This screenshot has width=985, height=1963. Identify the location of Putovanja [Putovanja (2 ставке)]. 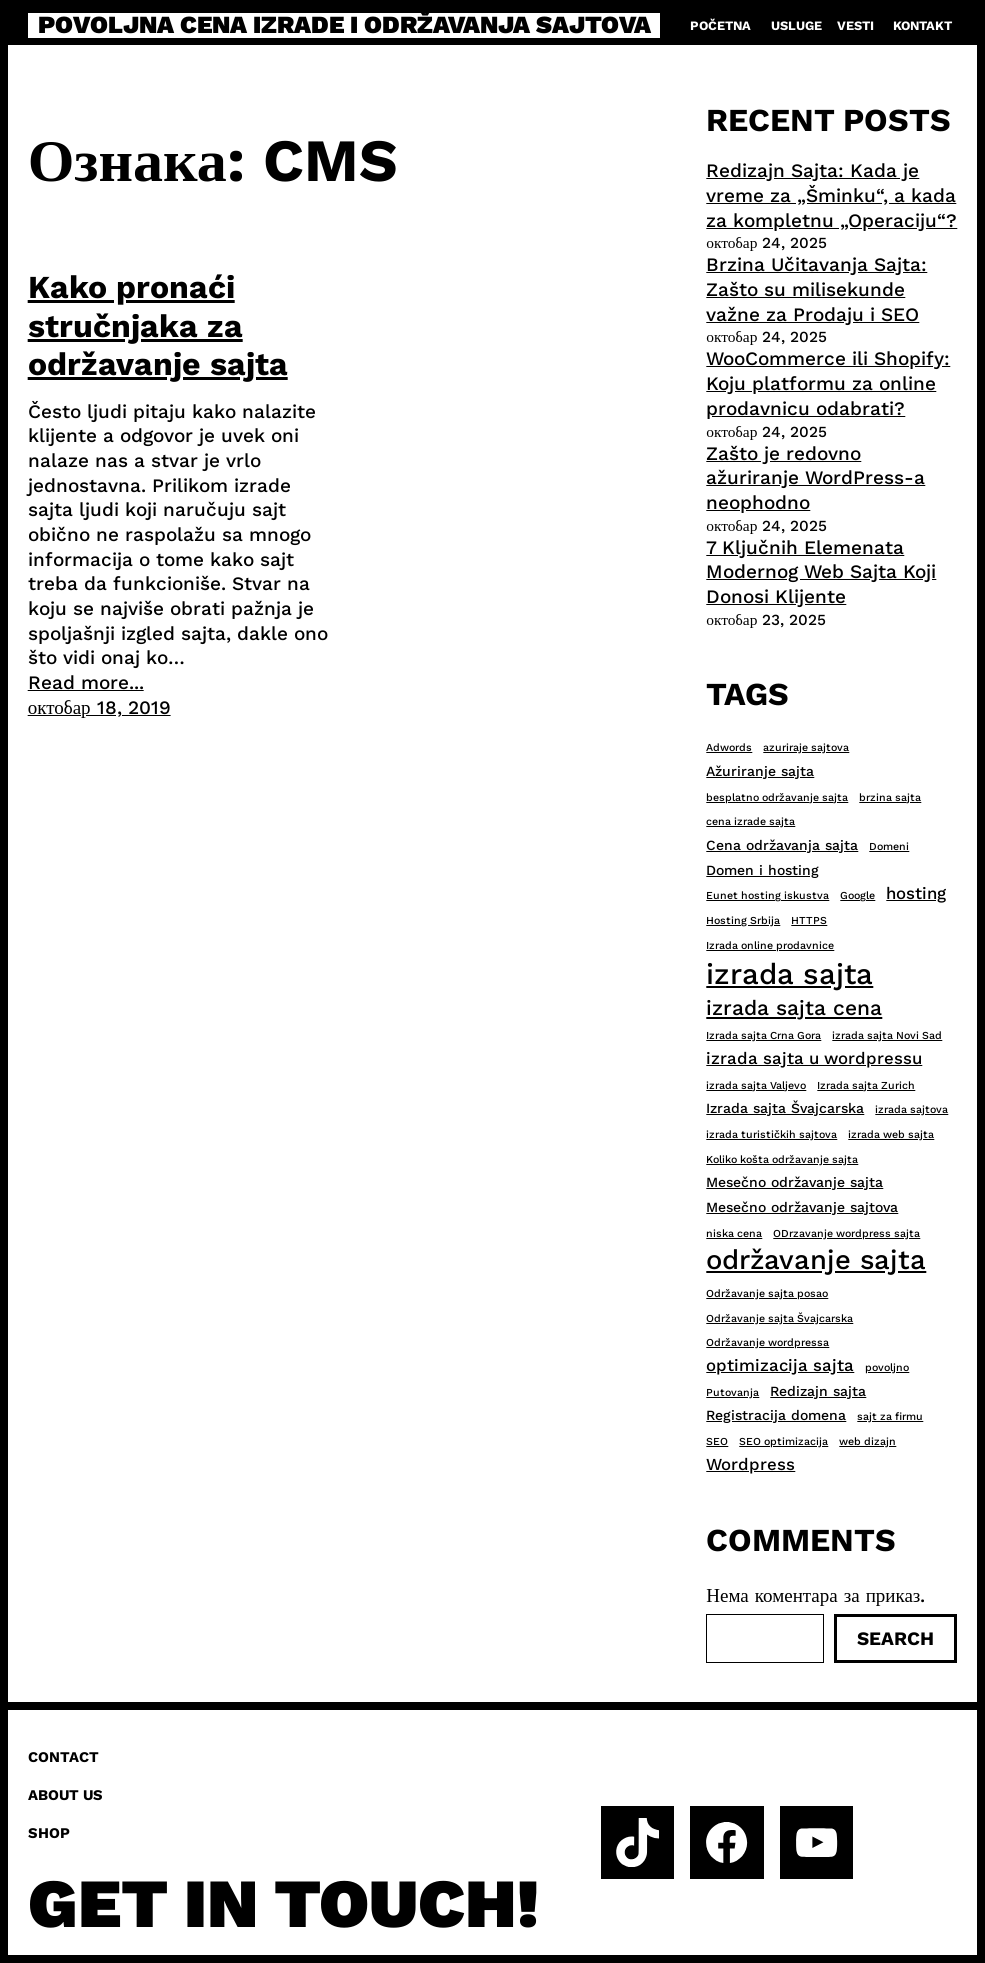
(732, 1392).